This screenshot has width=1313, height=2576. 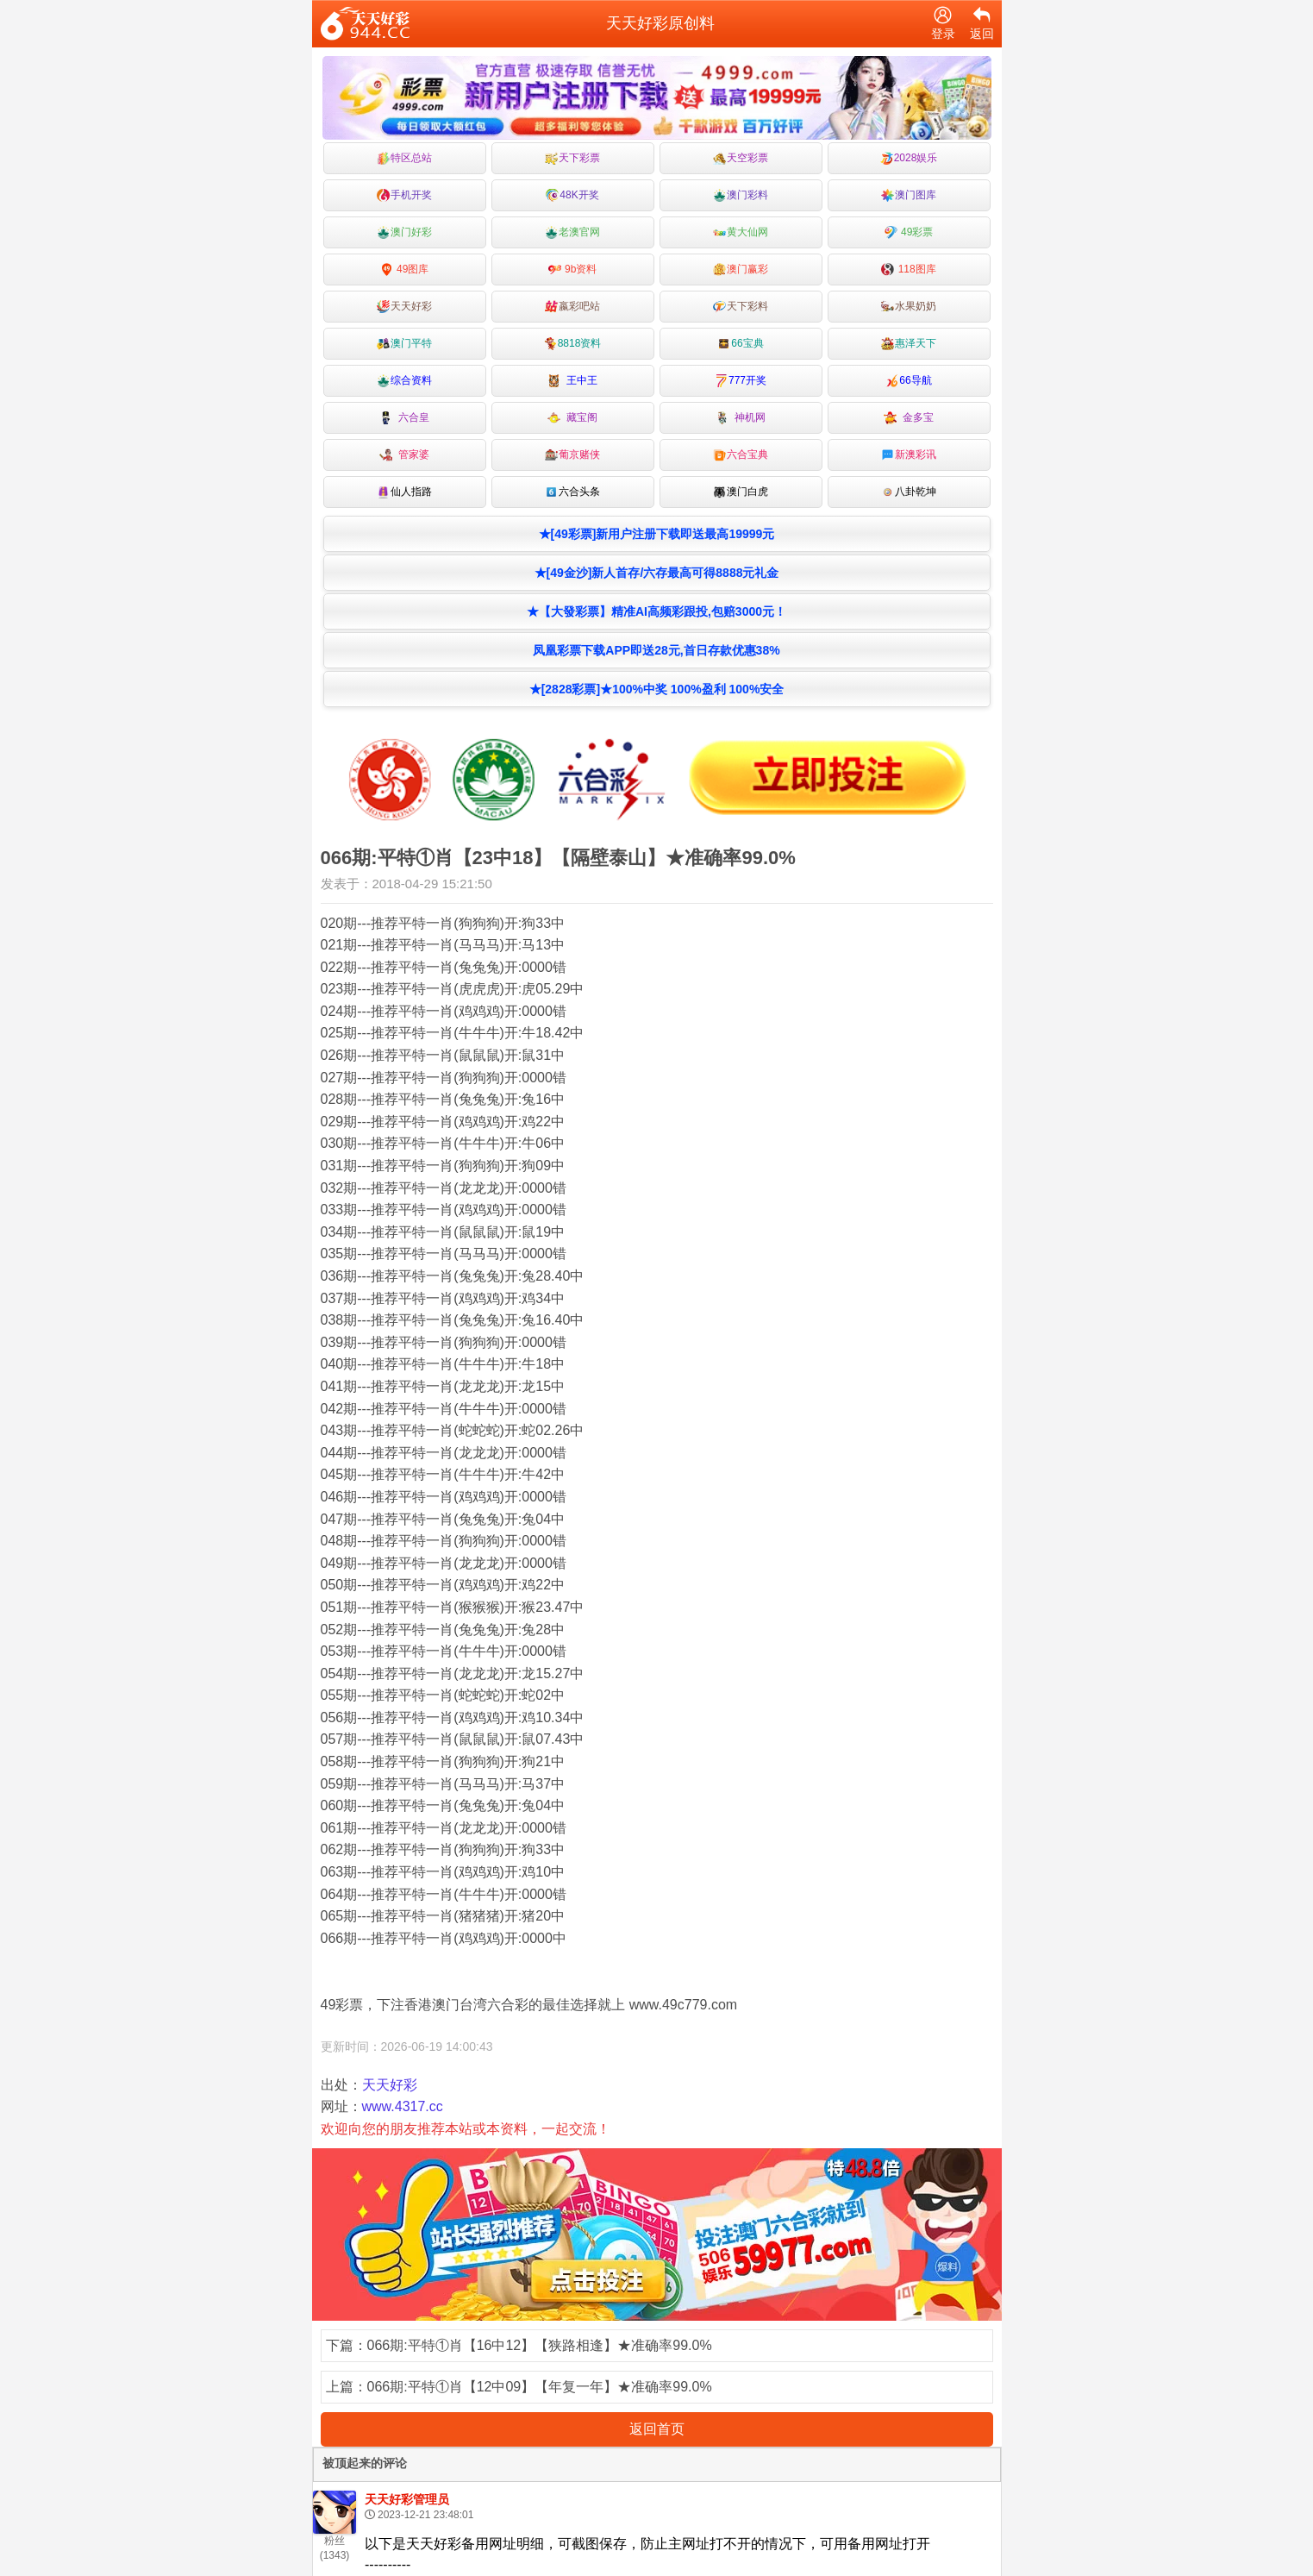 I want to click on 黄大仙网, so click(x=740, y=232).